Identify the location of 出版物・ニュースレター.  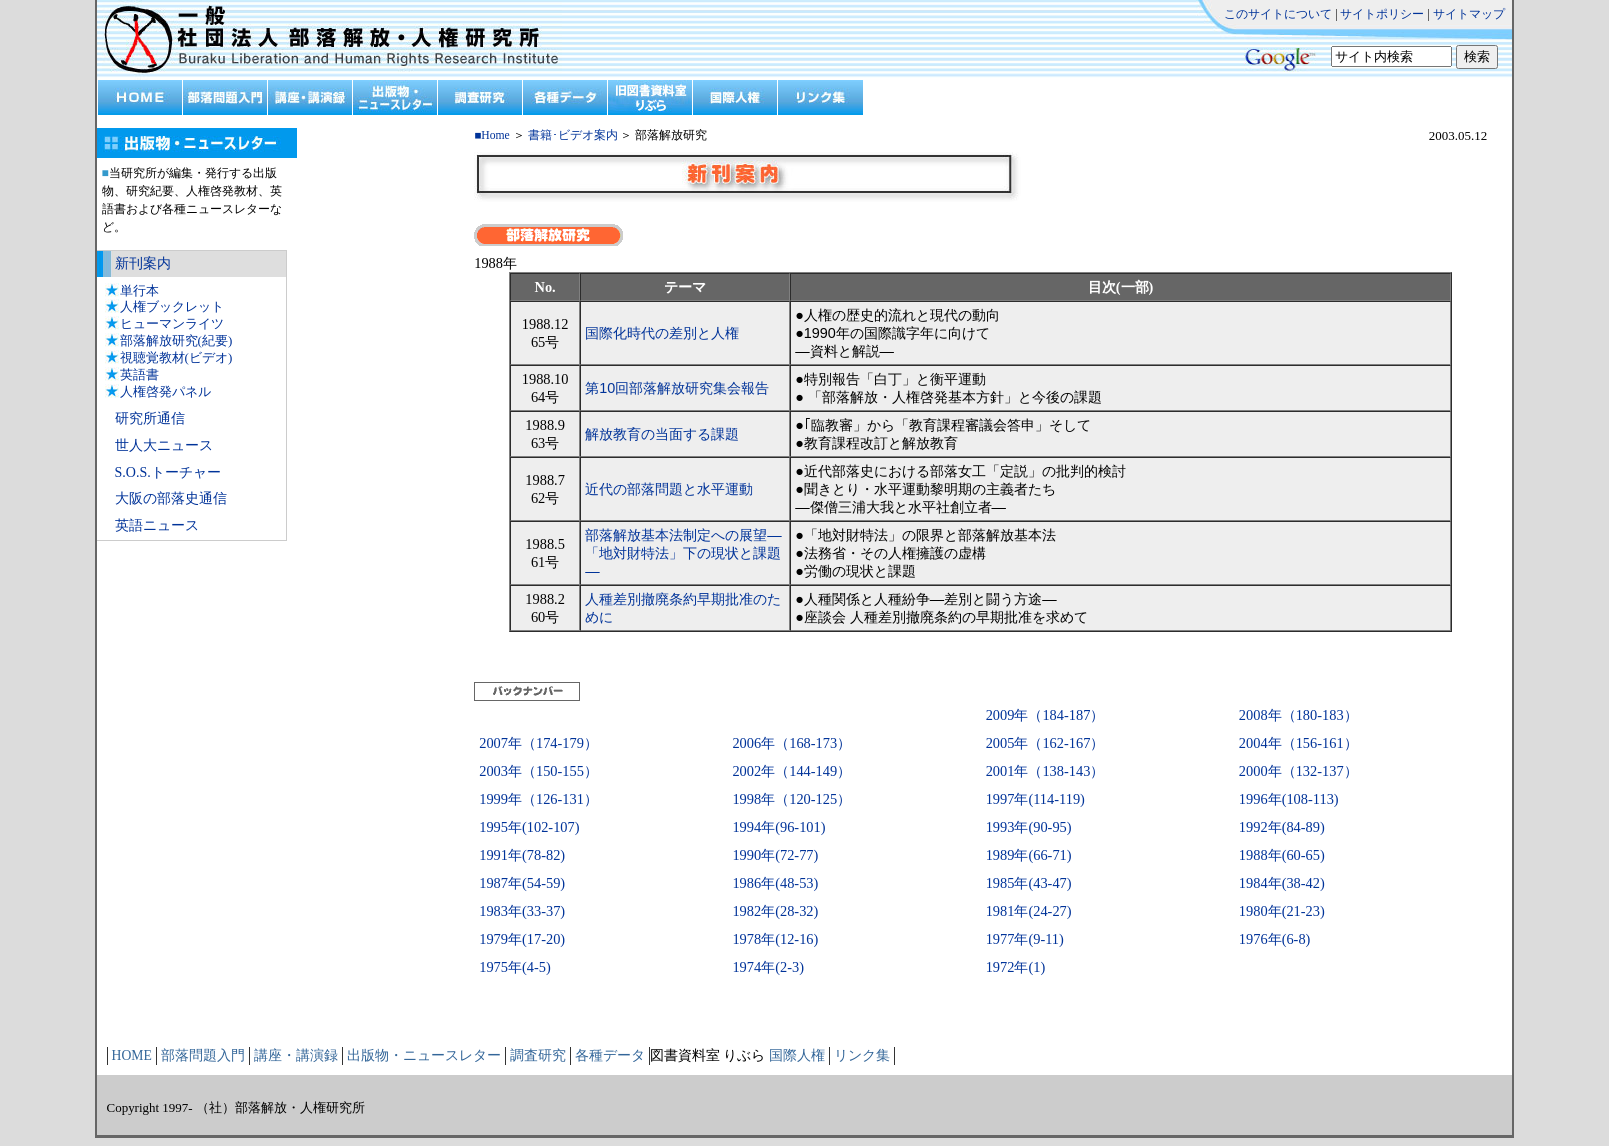
(424, 1055).